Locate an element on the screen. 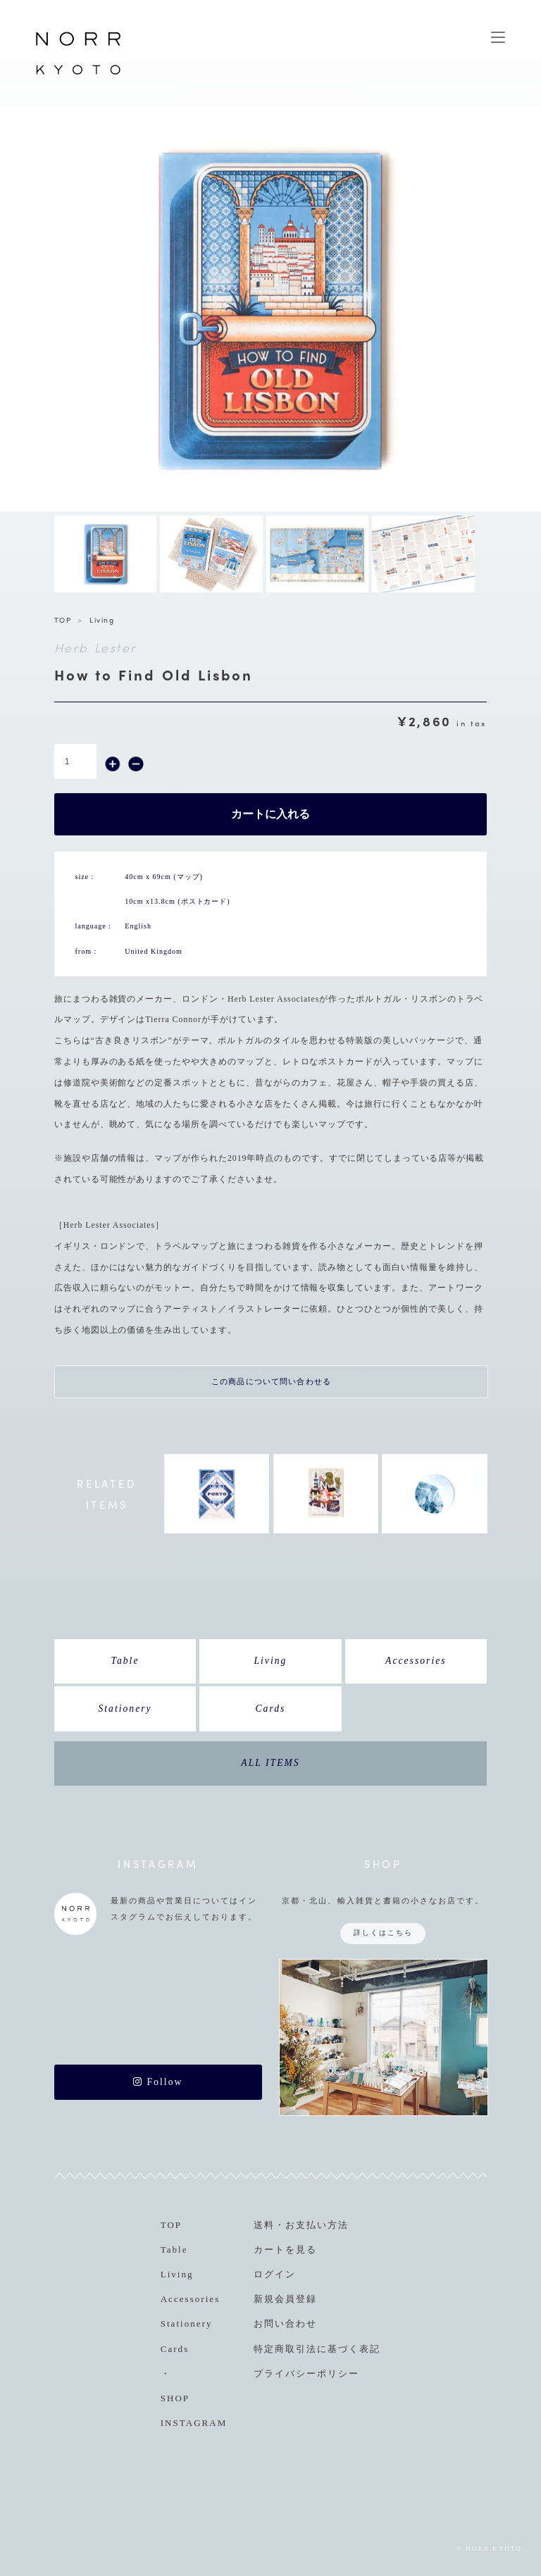  詳しくはこちら is located at coordinates (383, 1932).